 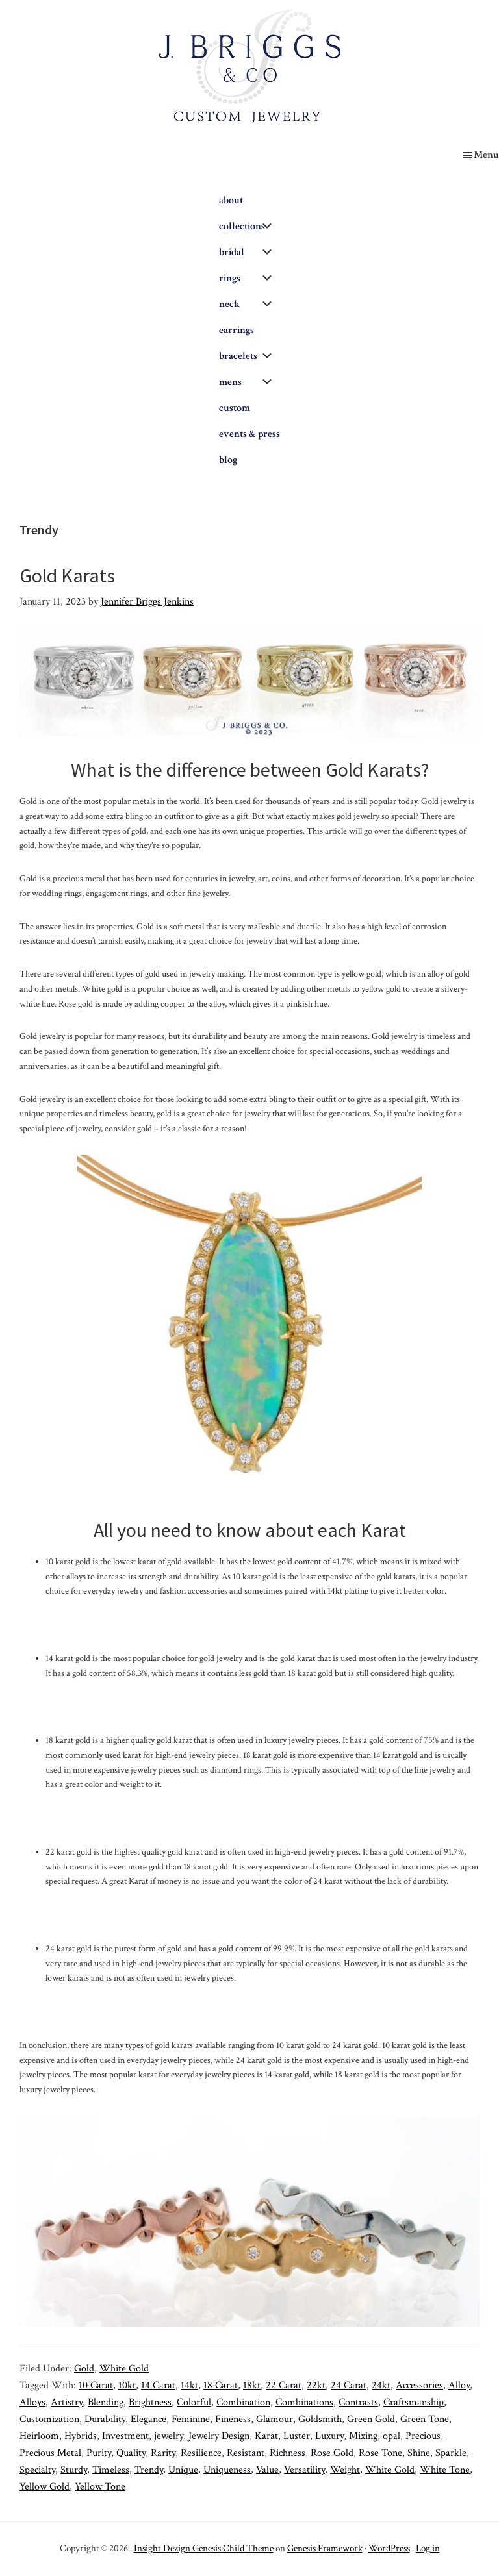 I want to click on Jewelry Design, so click(x=219, y=2436).